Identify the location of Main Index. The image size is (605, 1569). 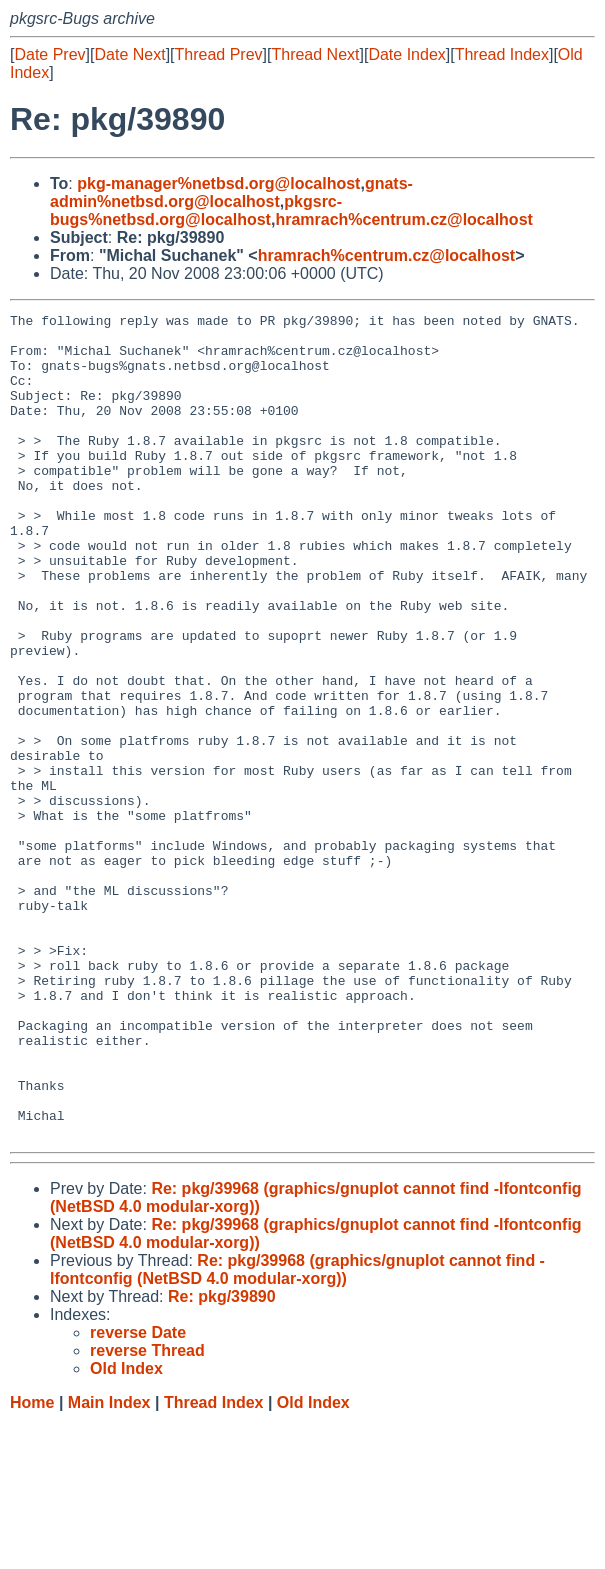
(109, 1549).